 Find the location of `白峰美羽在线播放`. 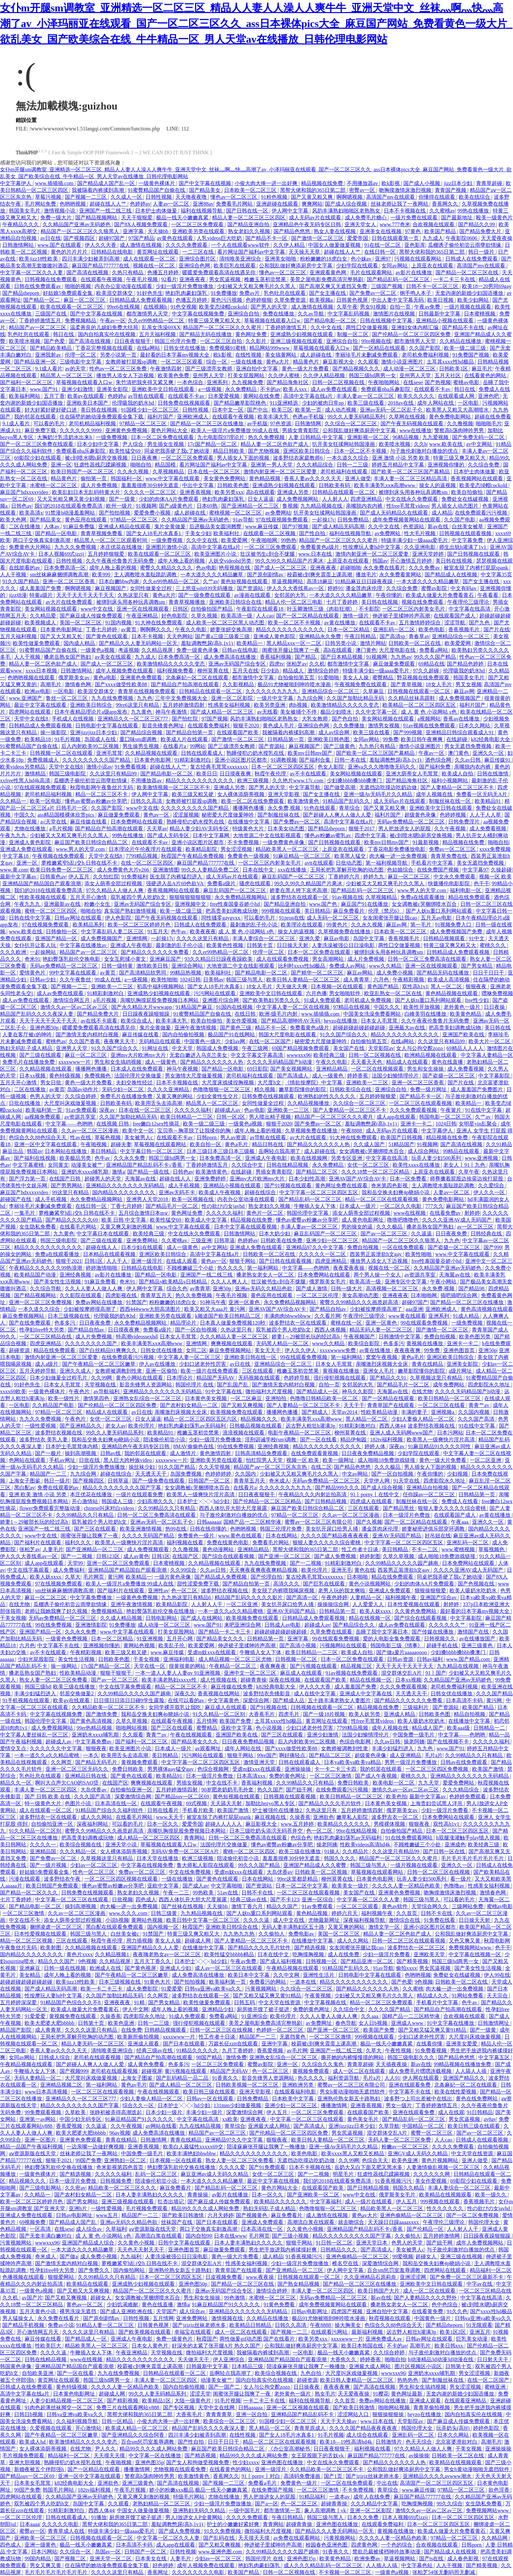

白峰美羽在线播放 is located at coordinates (426, 1014).